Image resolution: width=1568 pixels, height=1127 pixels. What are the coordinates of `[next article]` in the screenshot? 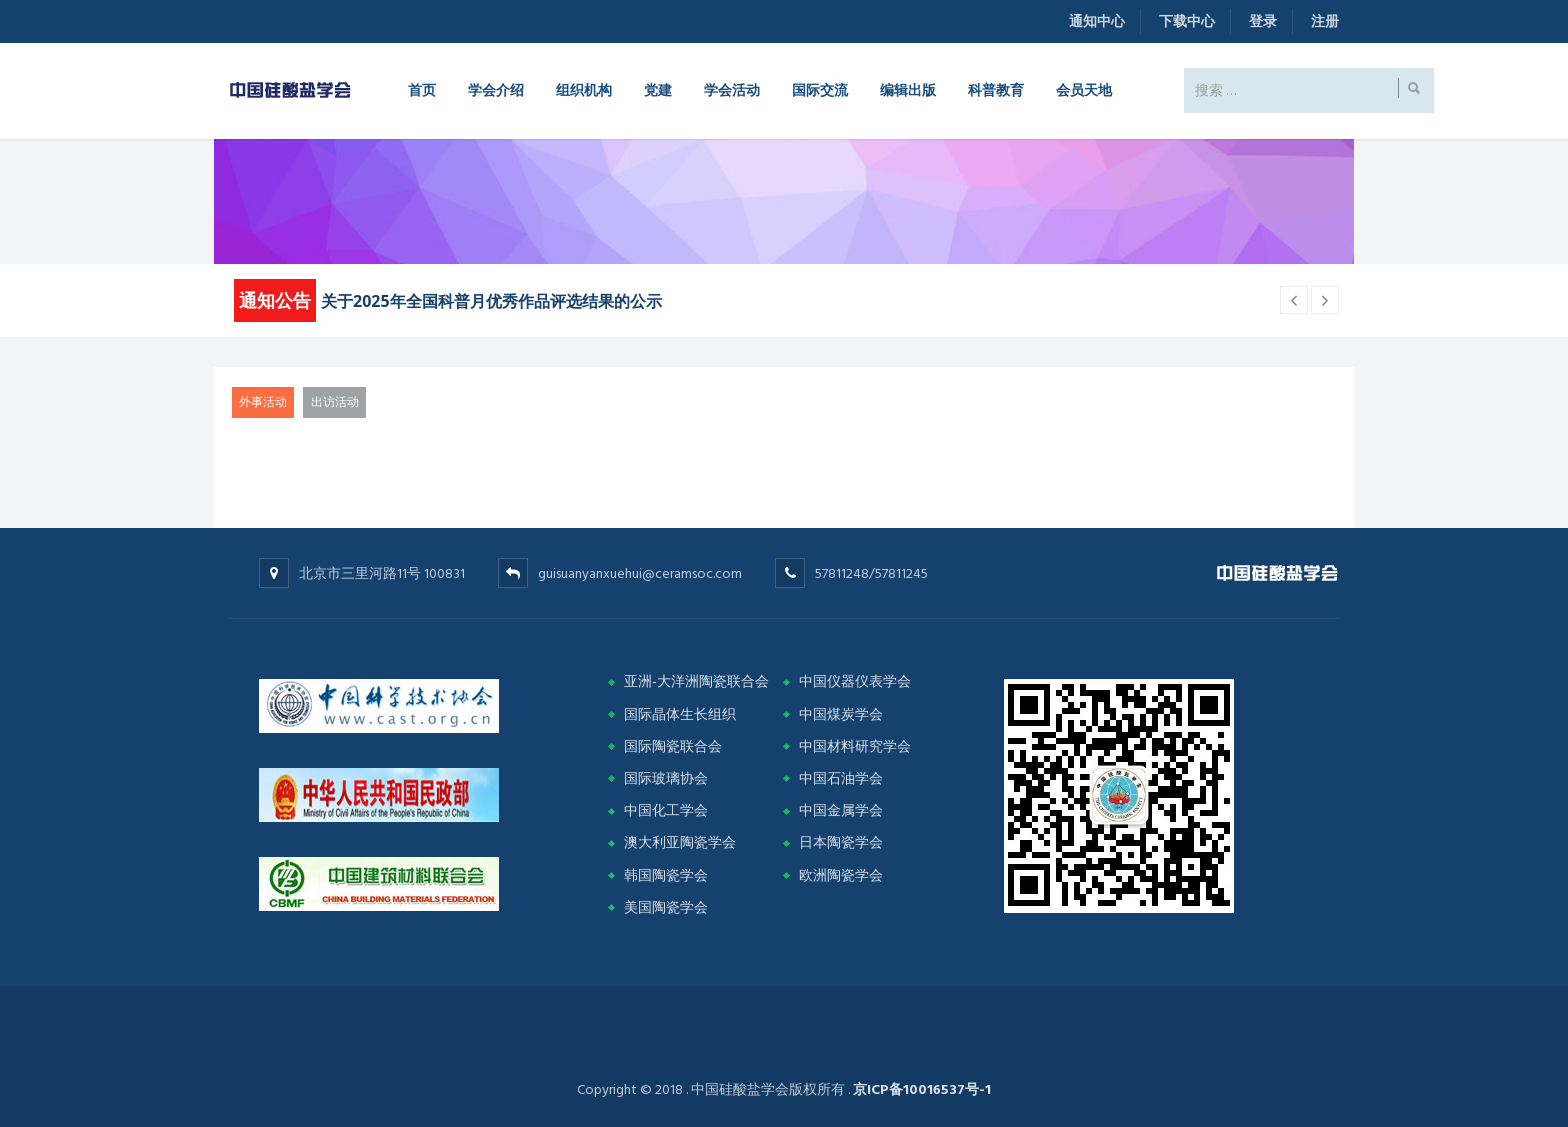 It's located at (1294, 300).